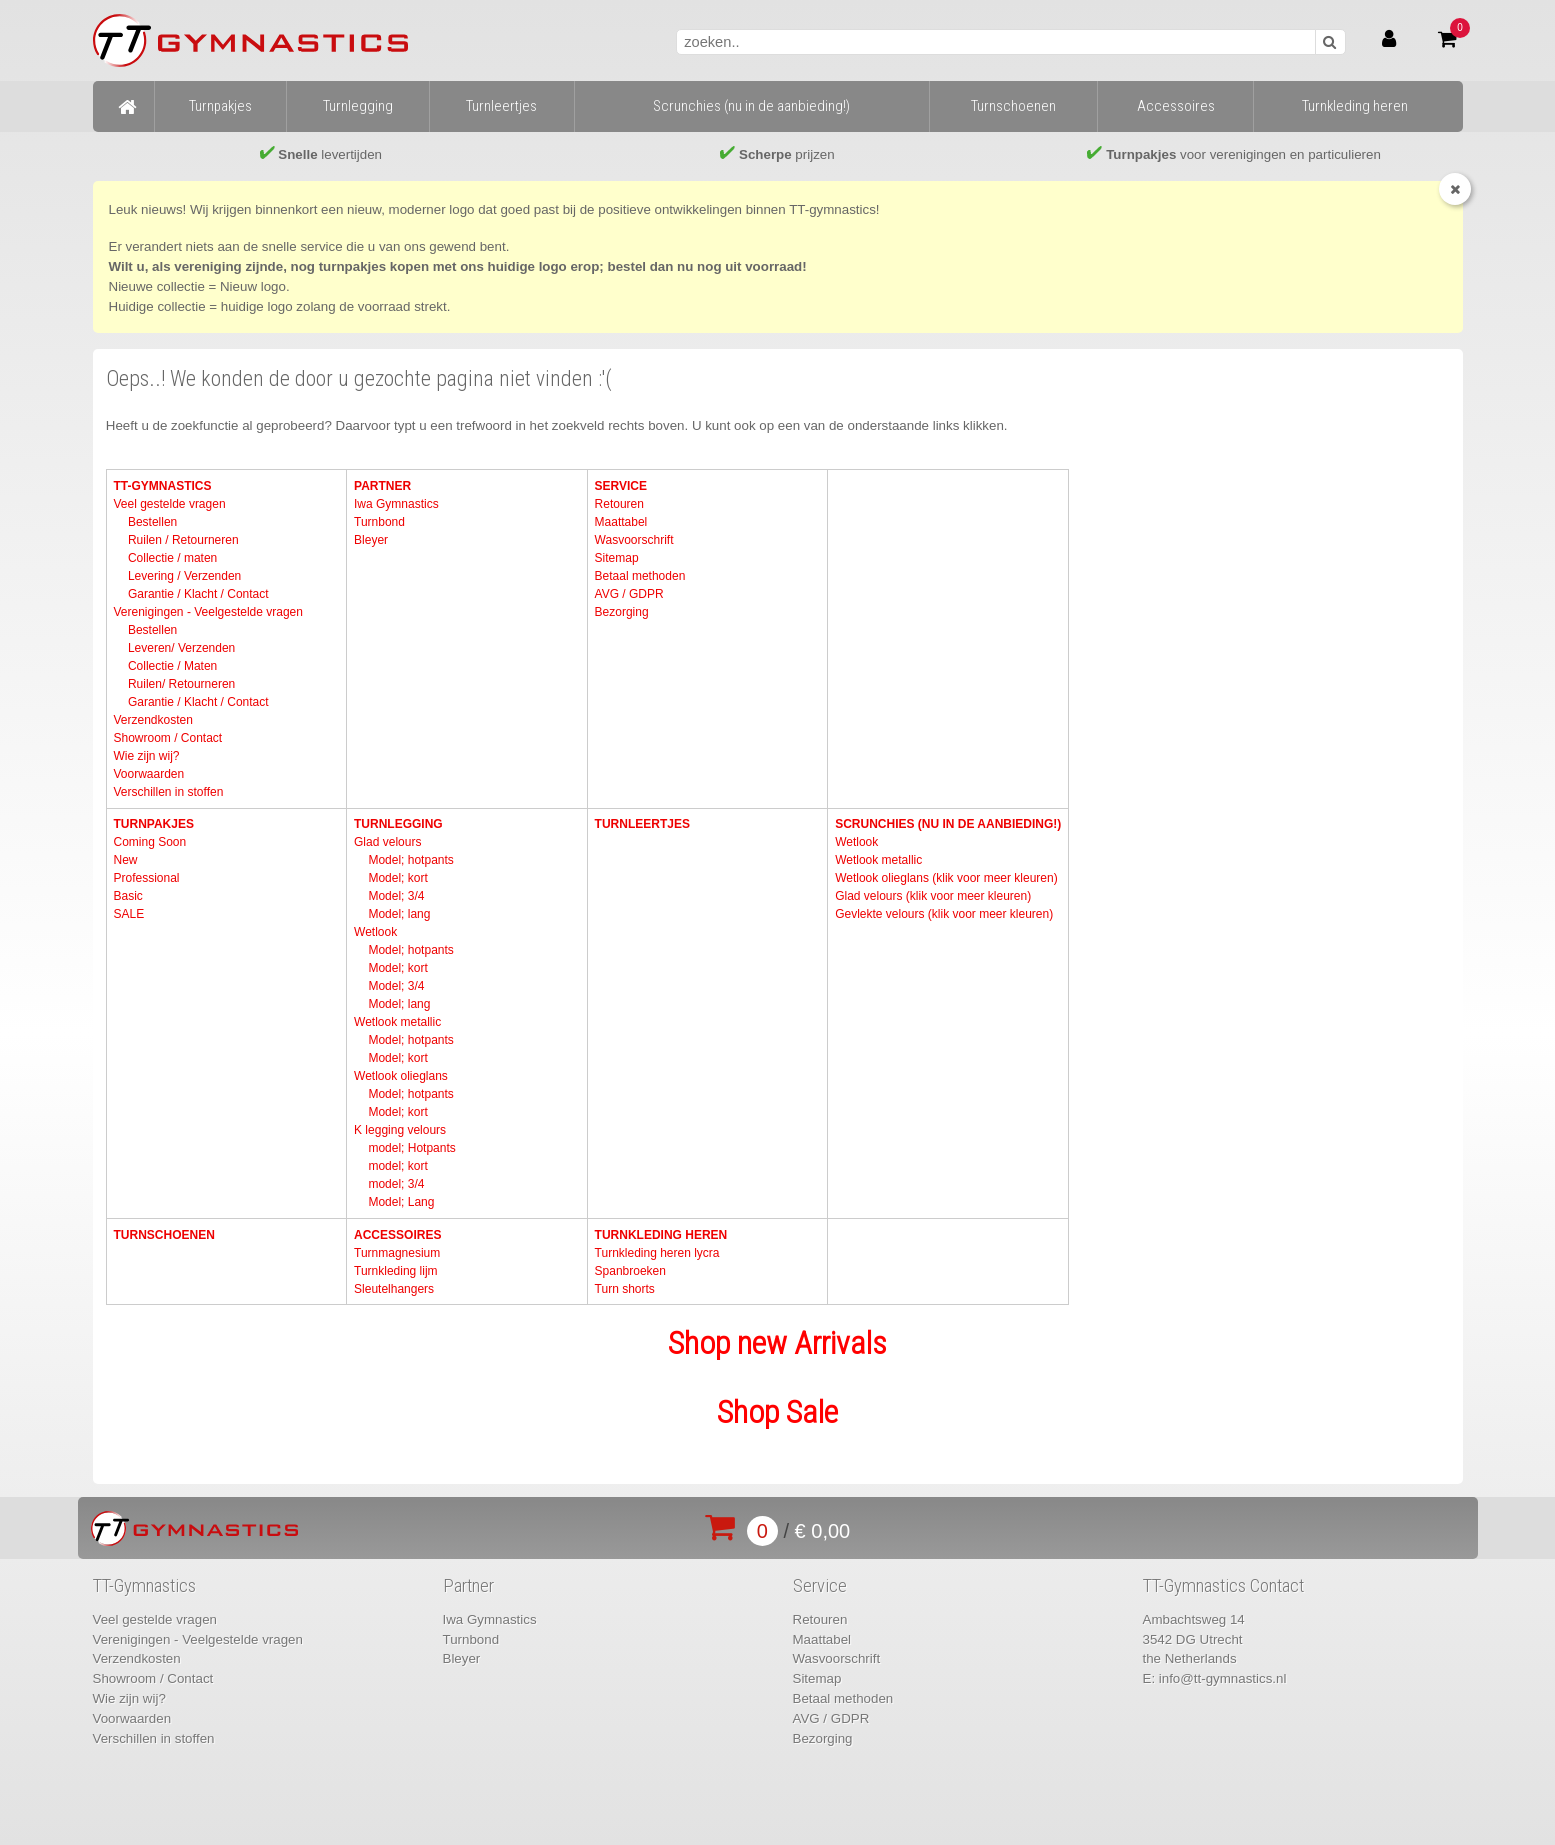 This screenshot has height=1845, width=1555. Describe the element at coordinates (198, 594) in the screenshot. I see `Garantie / Klacht / Contact` at that location.